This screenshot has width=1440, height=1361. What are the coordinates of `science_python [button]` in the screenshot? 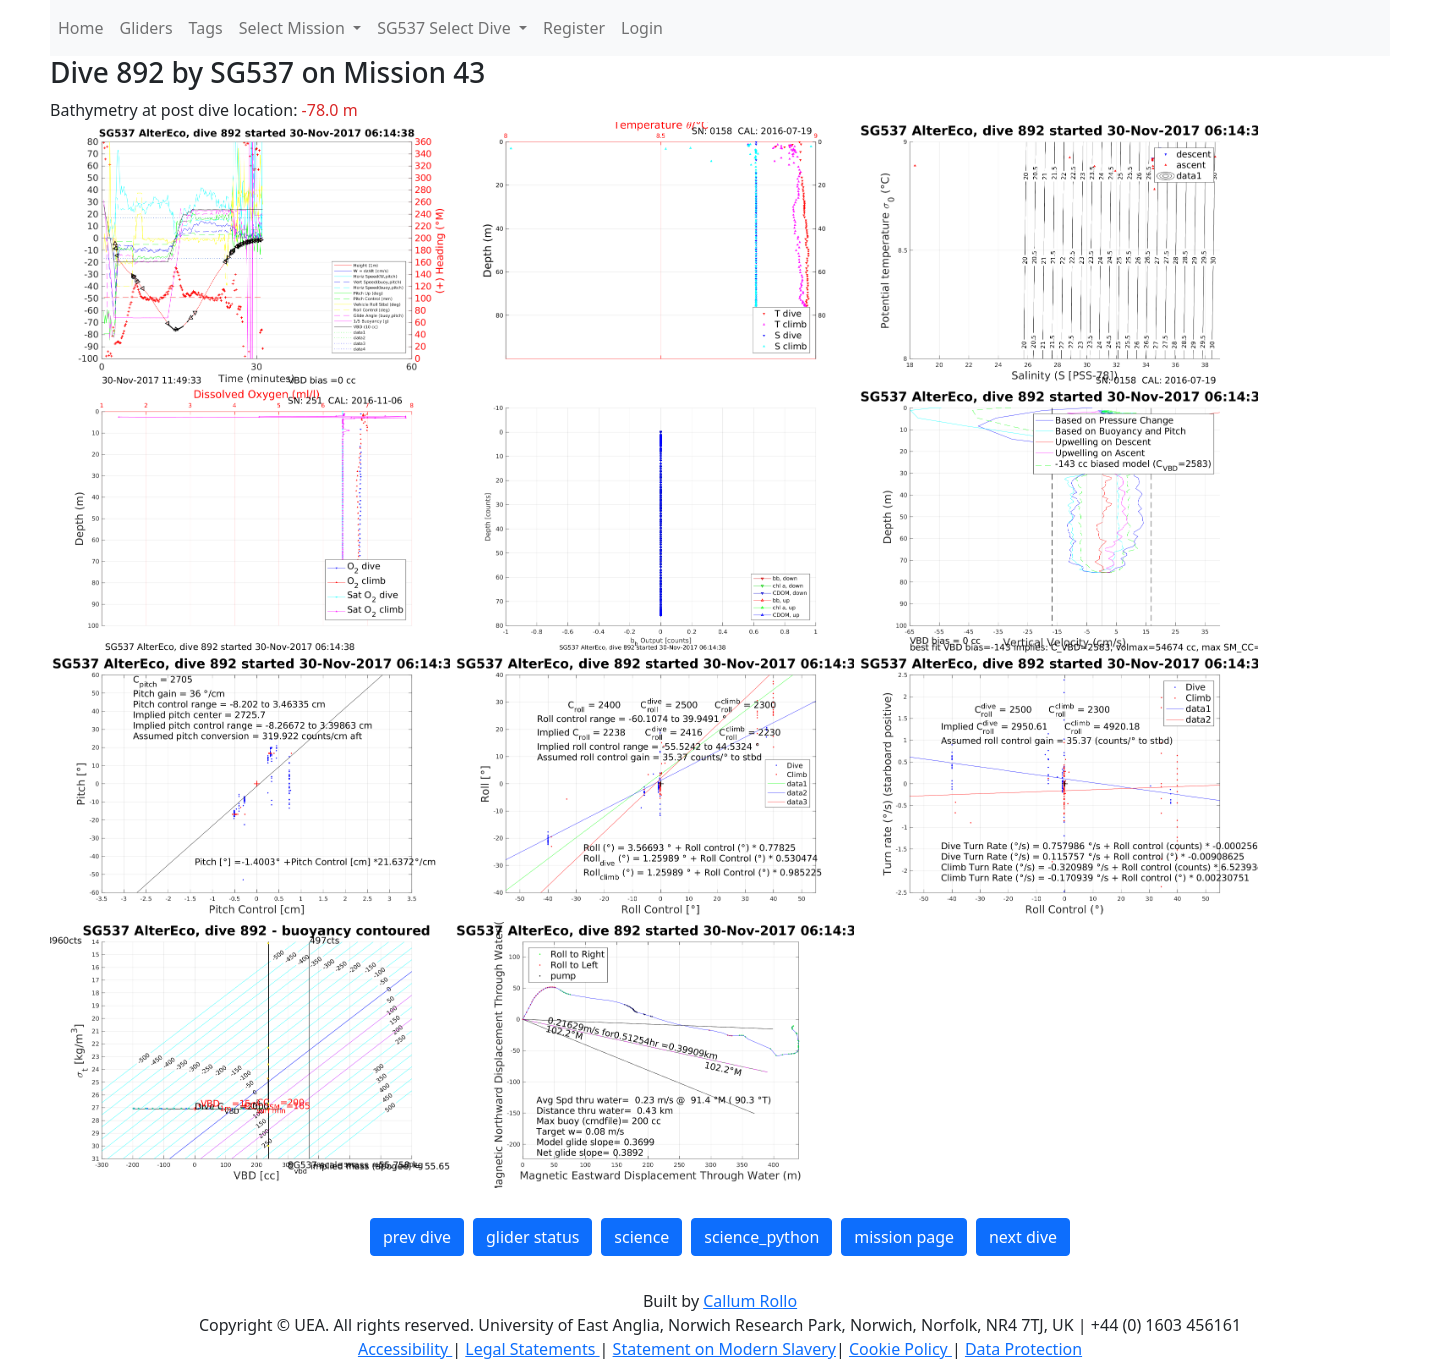 It's located at (761, 1237).